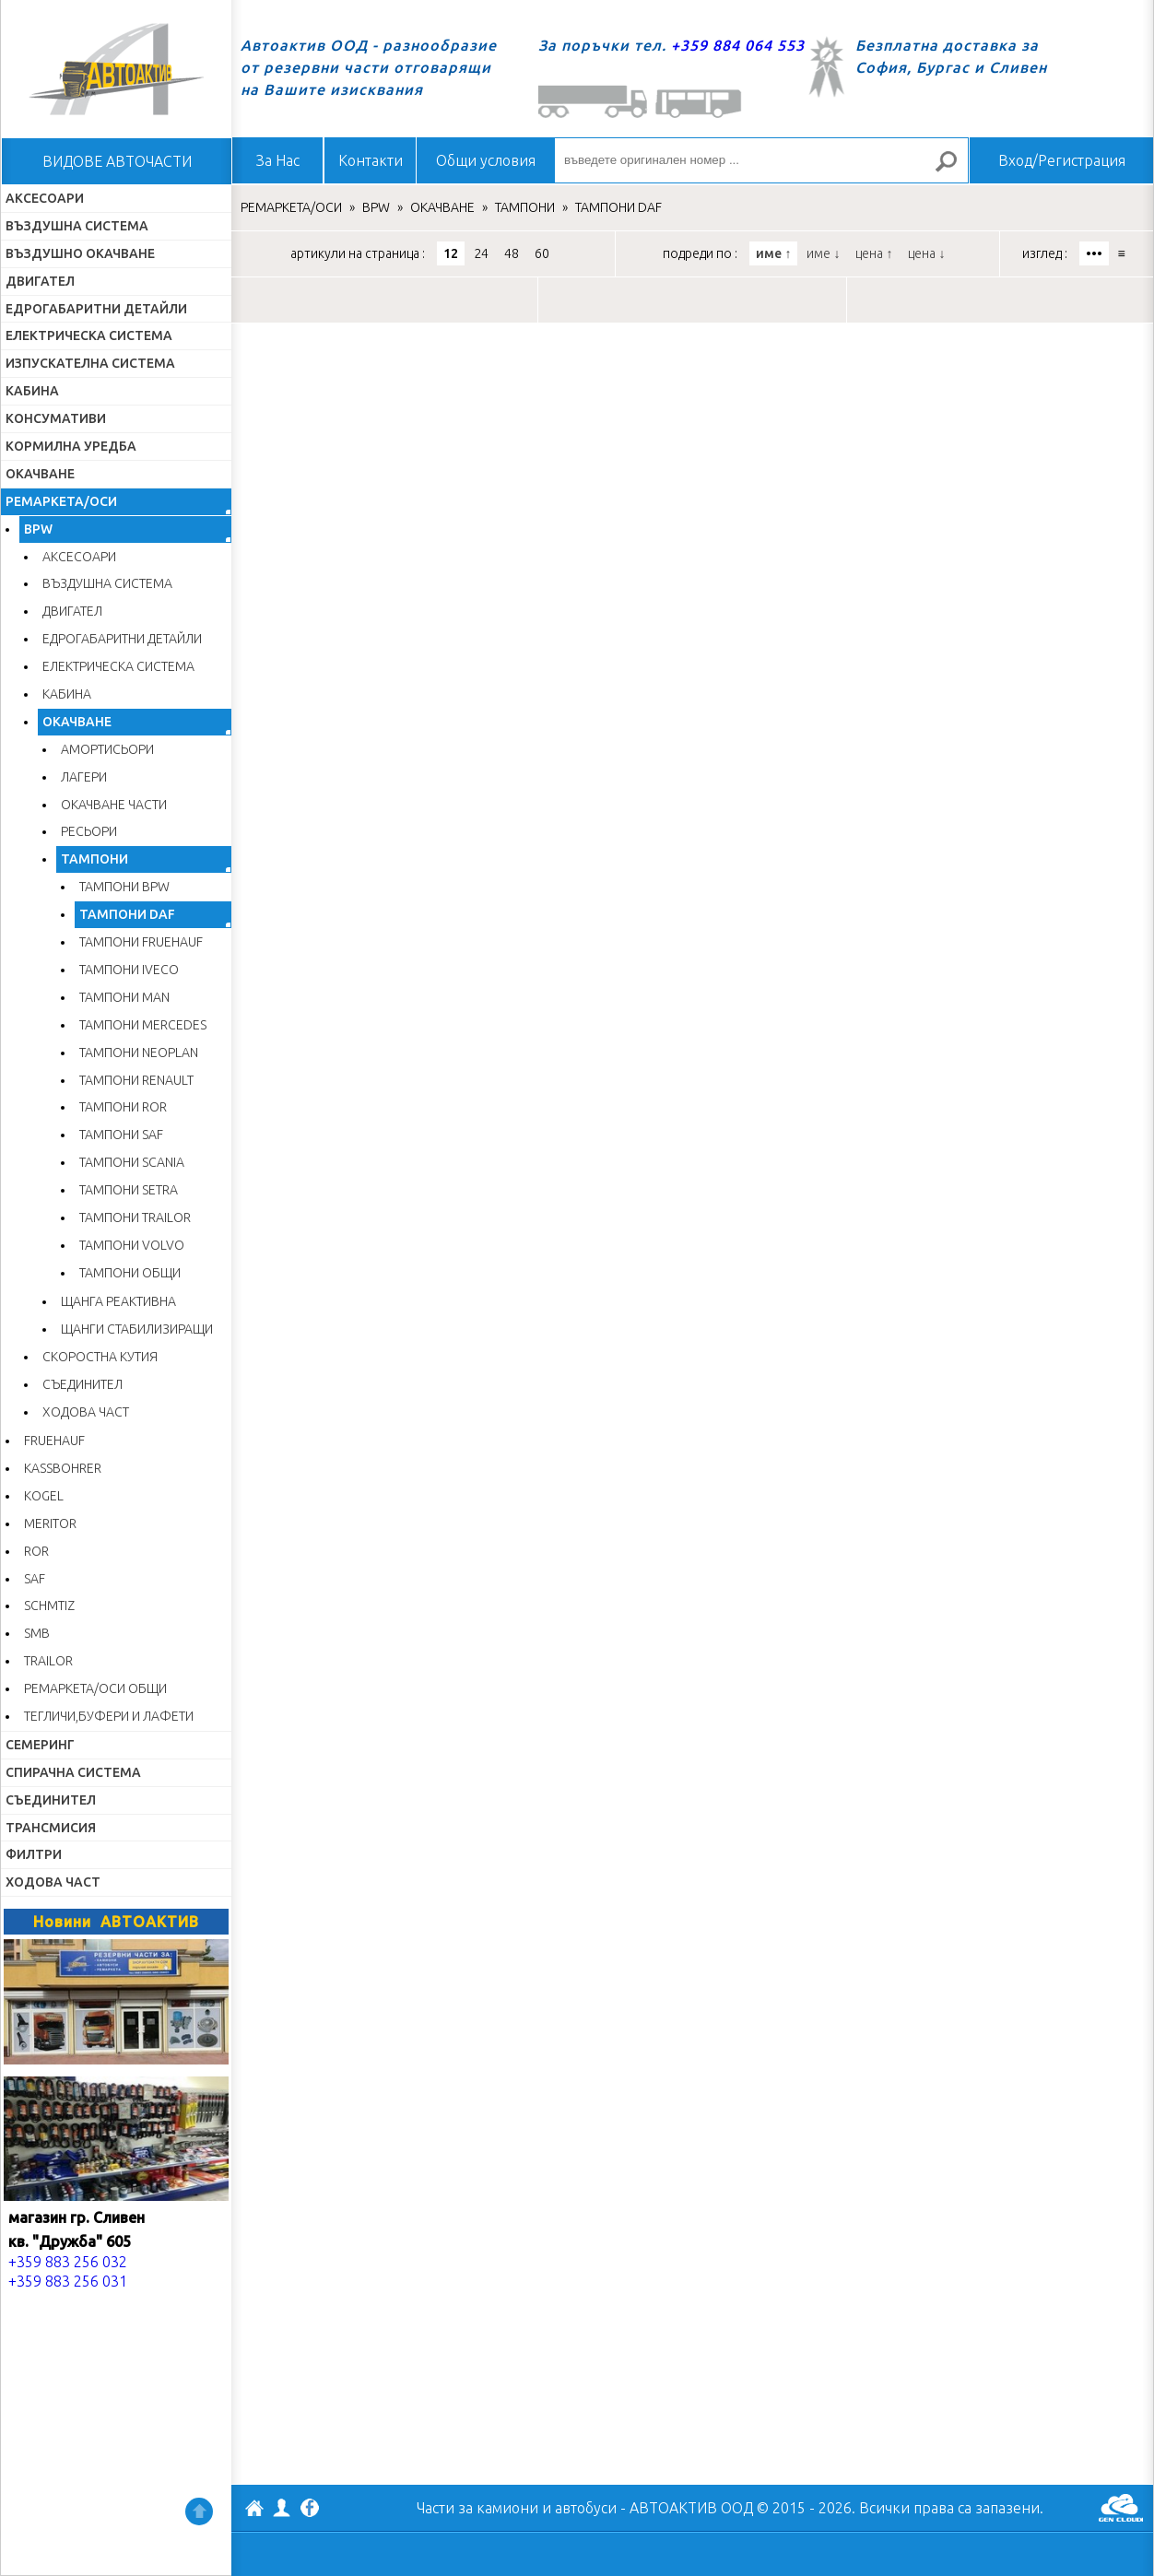 Image resolution: width=1154 pixels, height=2576 pixels. Describe the element at coordinates (109, 1716) in the screenshot. I see `ТЕГЛИЧИ,БУФЕРИ И ЛАФЕТИ` at that location.